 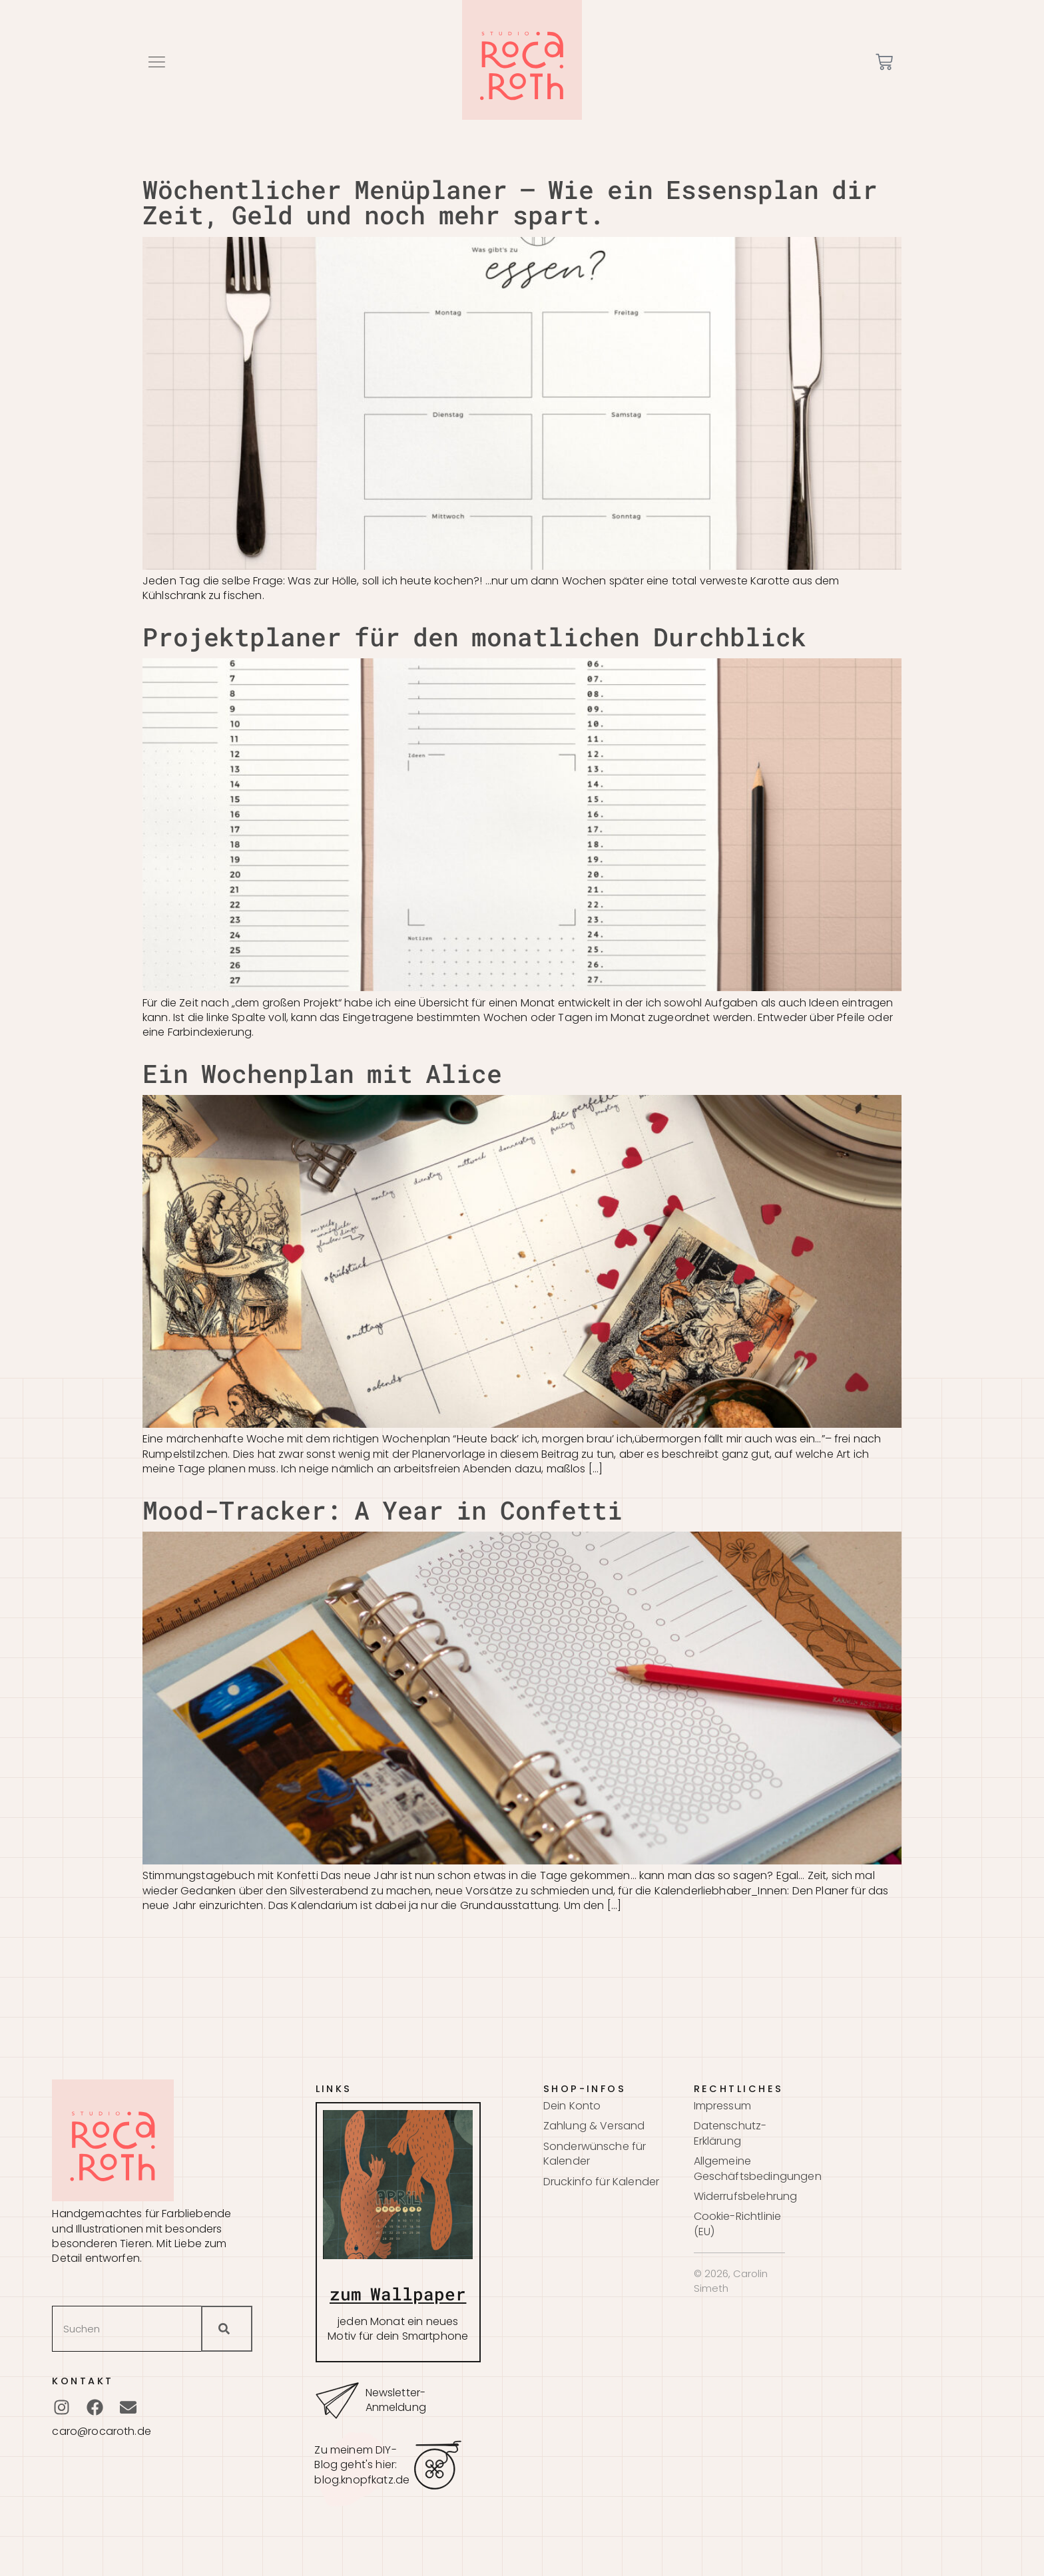 What do you see at coordinates (740, 2168) in the screenshot?
I see `Allgemeine Geschäftsbedingungen` at bounding box center [740, 2168].